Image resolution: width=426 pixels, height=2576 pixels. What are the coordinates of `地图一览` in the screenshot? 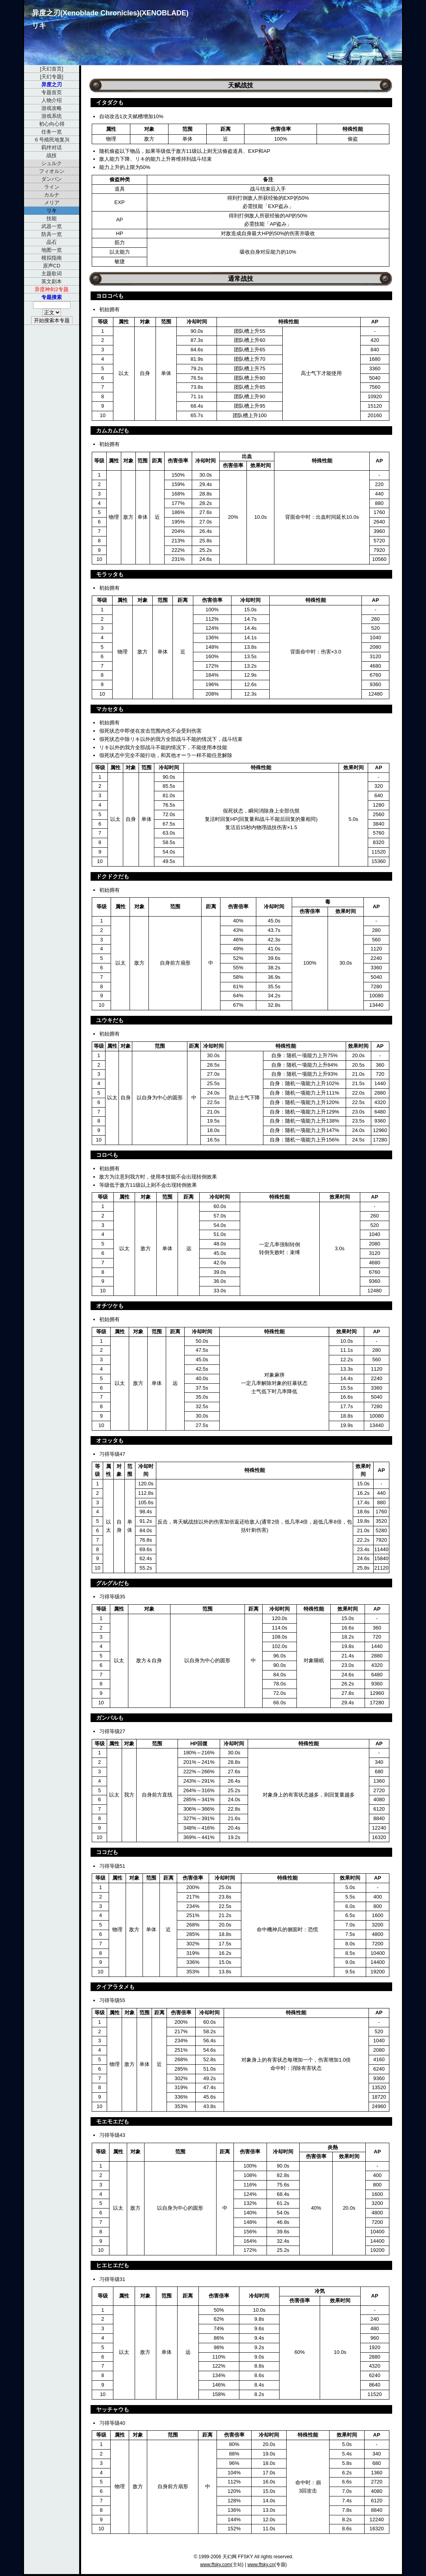 It's located at (51, 250).